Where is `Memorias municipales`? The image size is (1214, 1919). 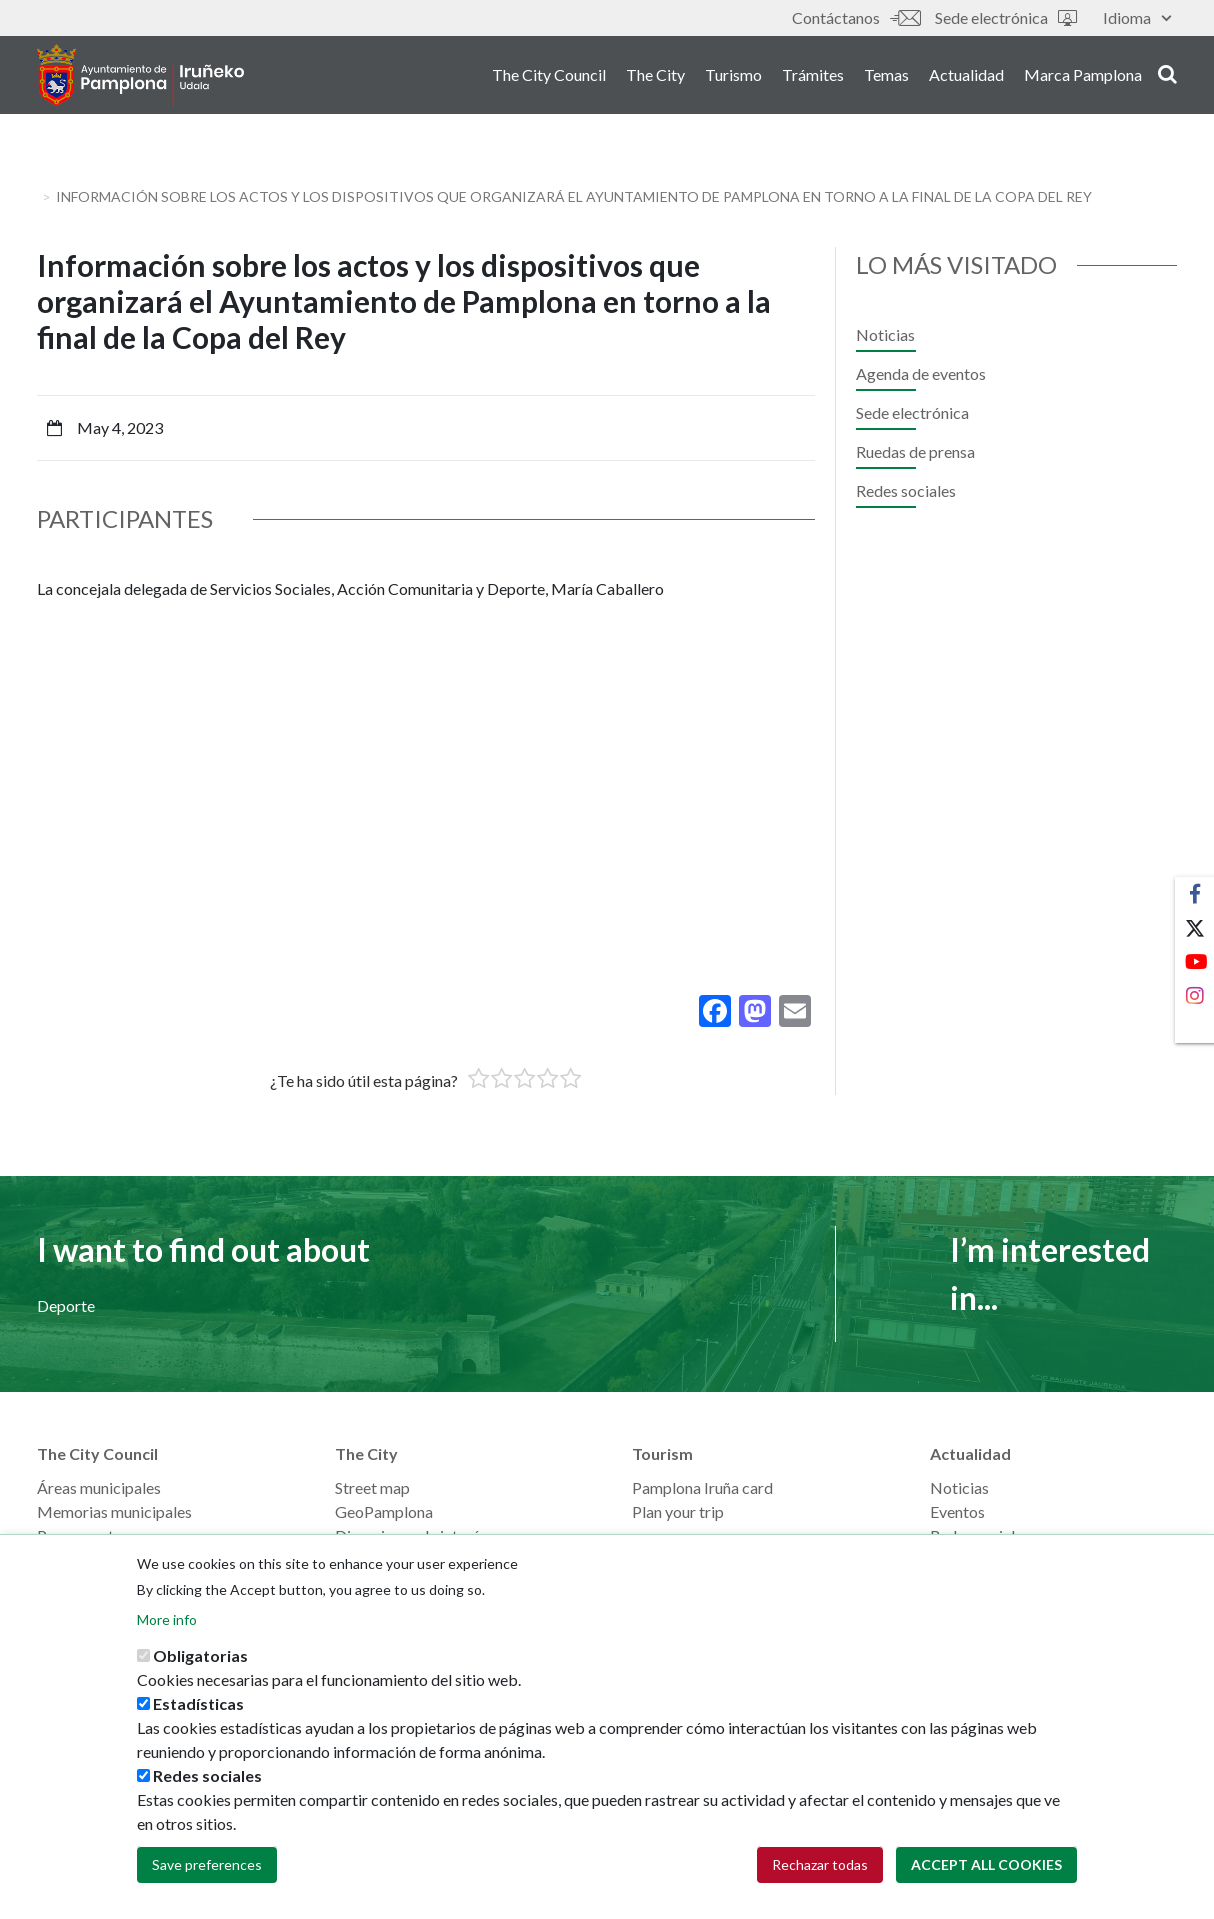 Memorias municipales is located at coordinates (114, 1511).